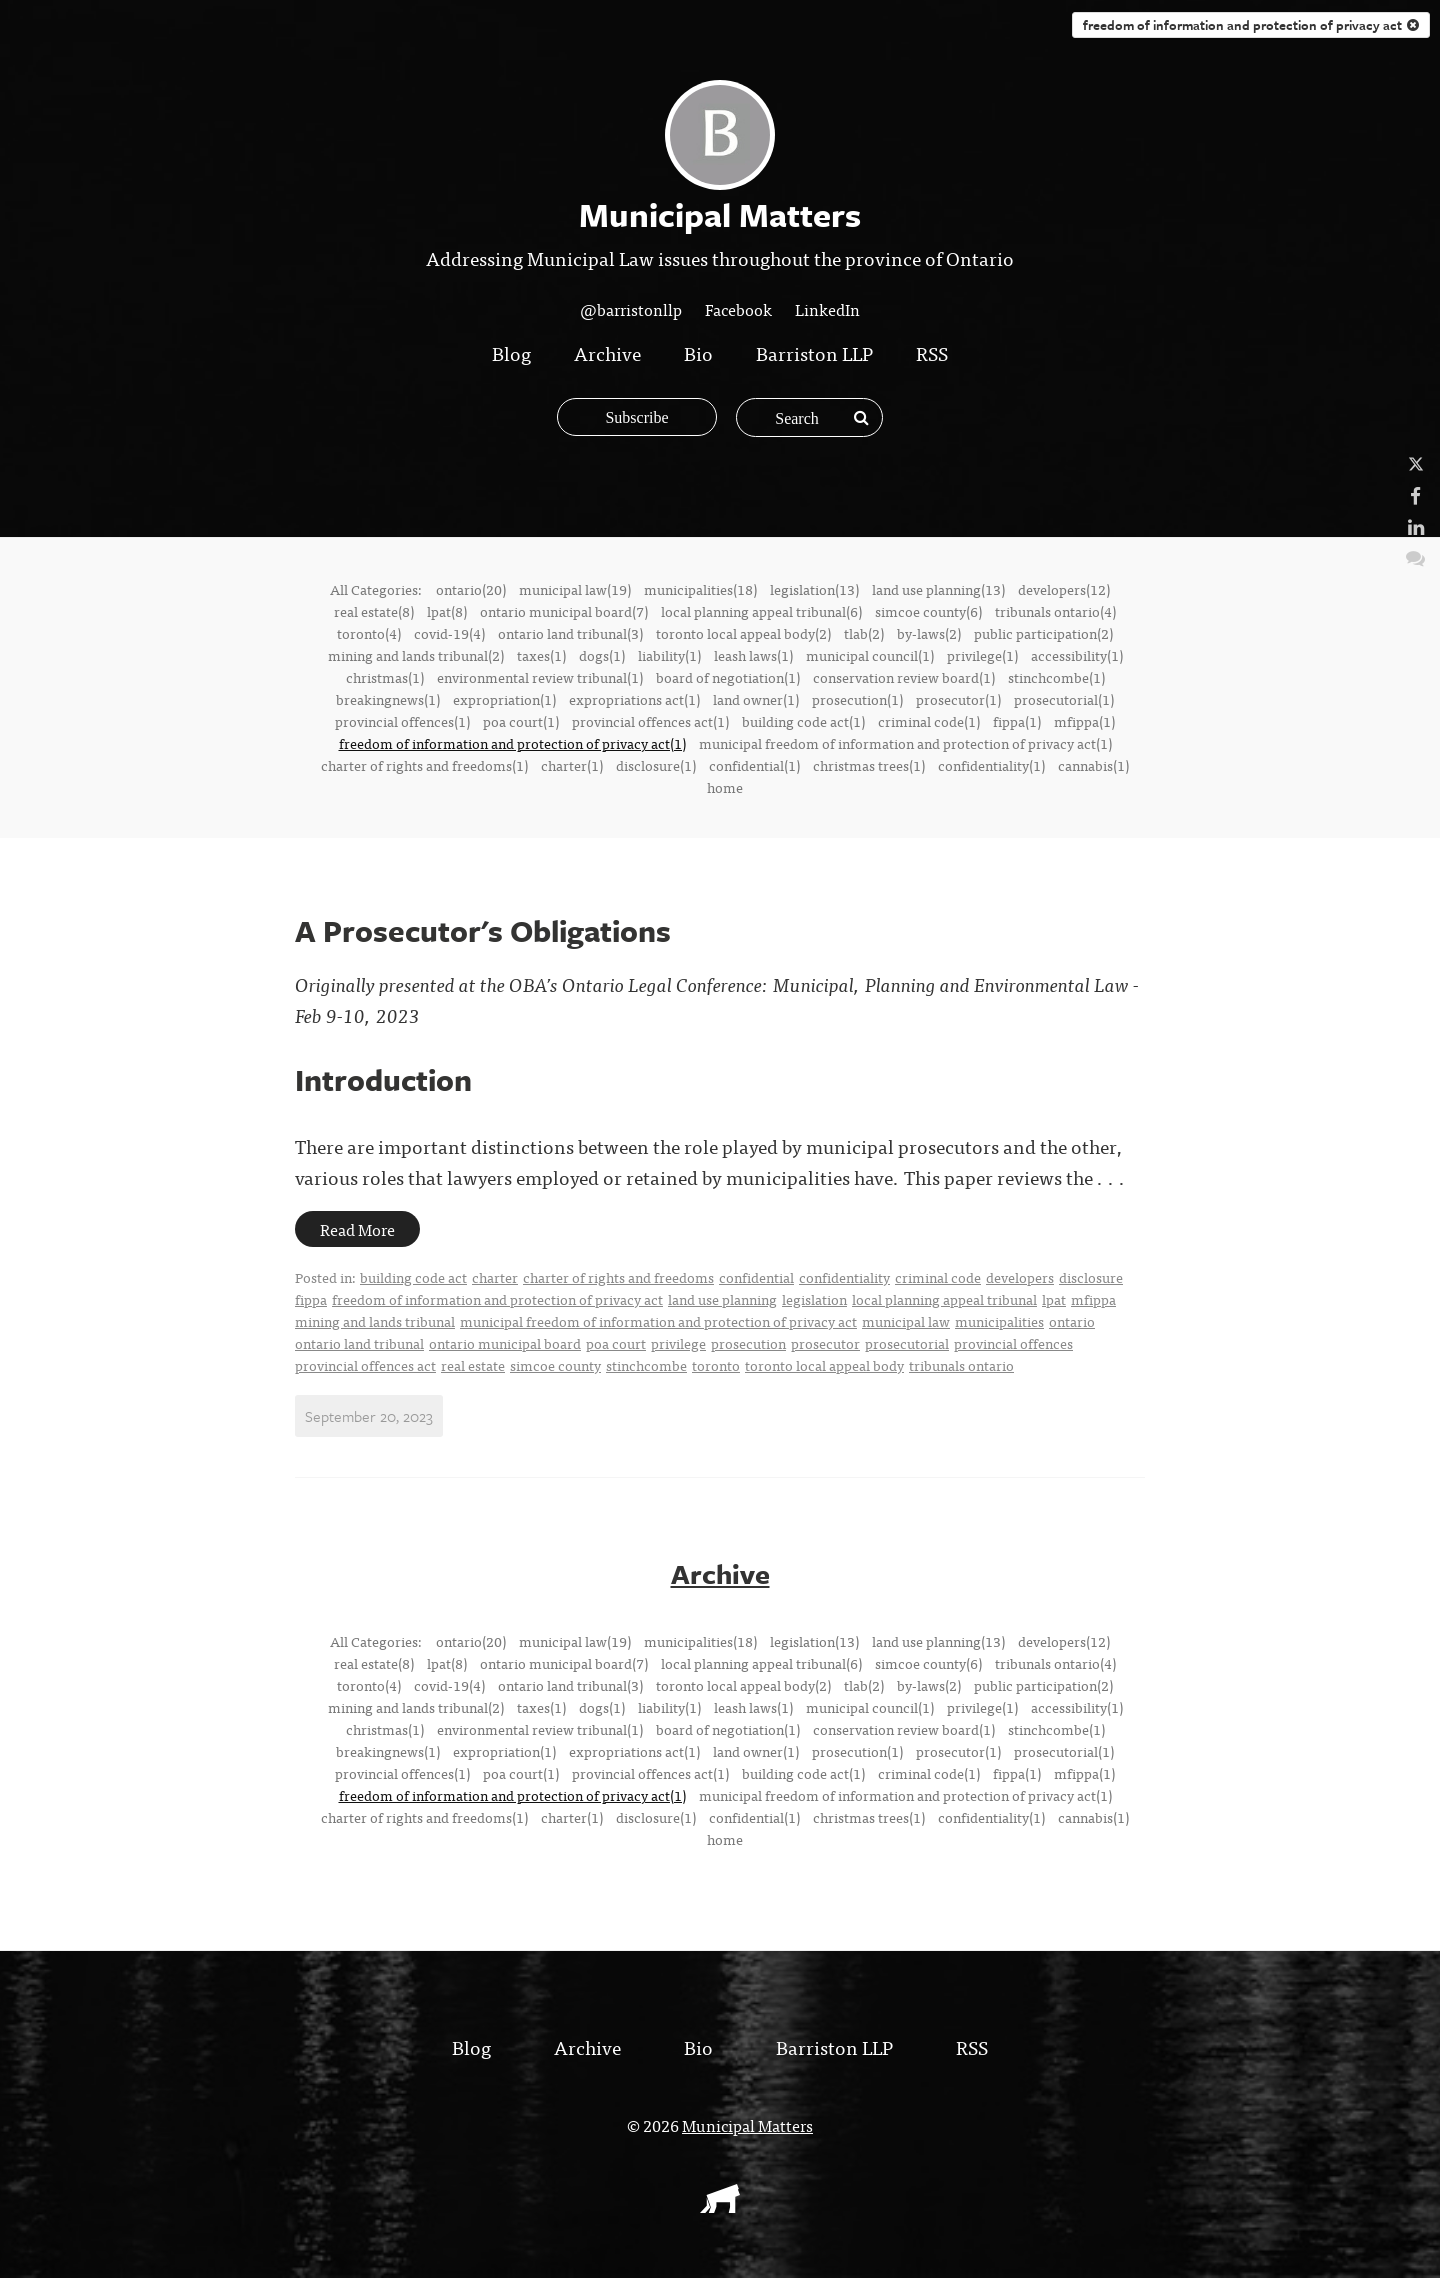  I want to click on toronto(4), so click(369, 633).